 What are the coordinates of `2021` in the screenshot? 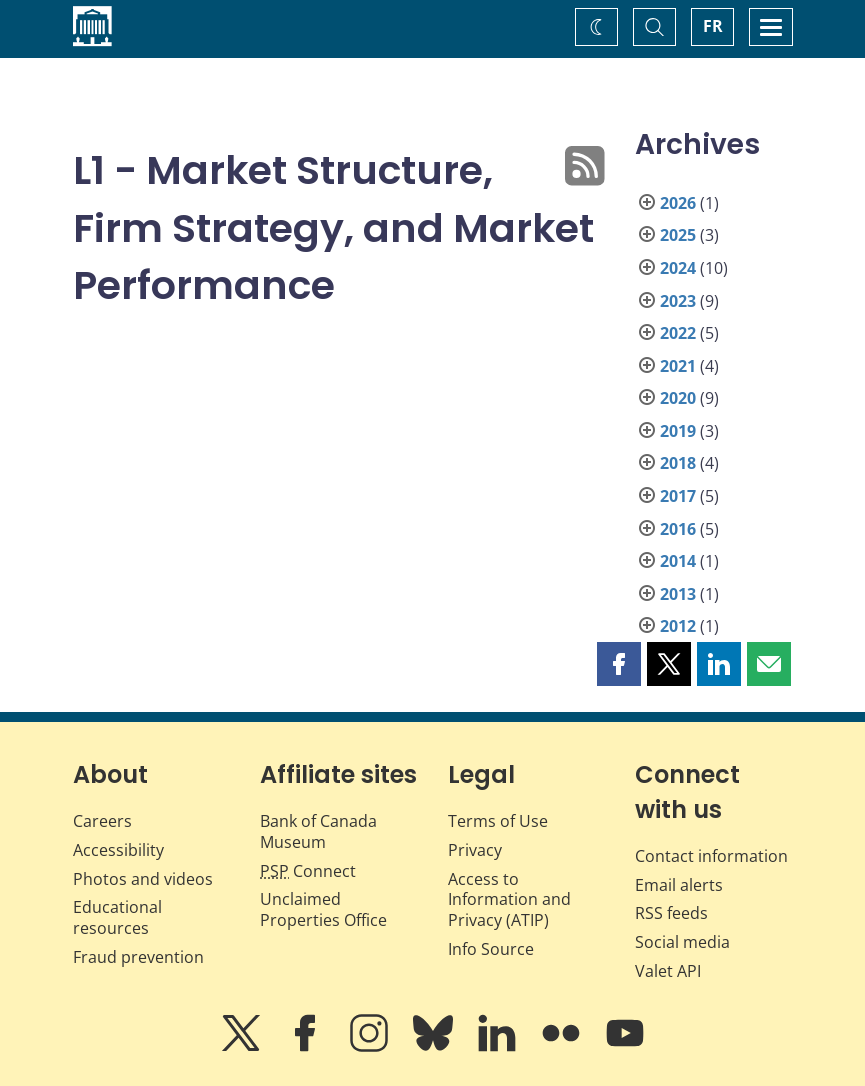 It's located at (678, 366).